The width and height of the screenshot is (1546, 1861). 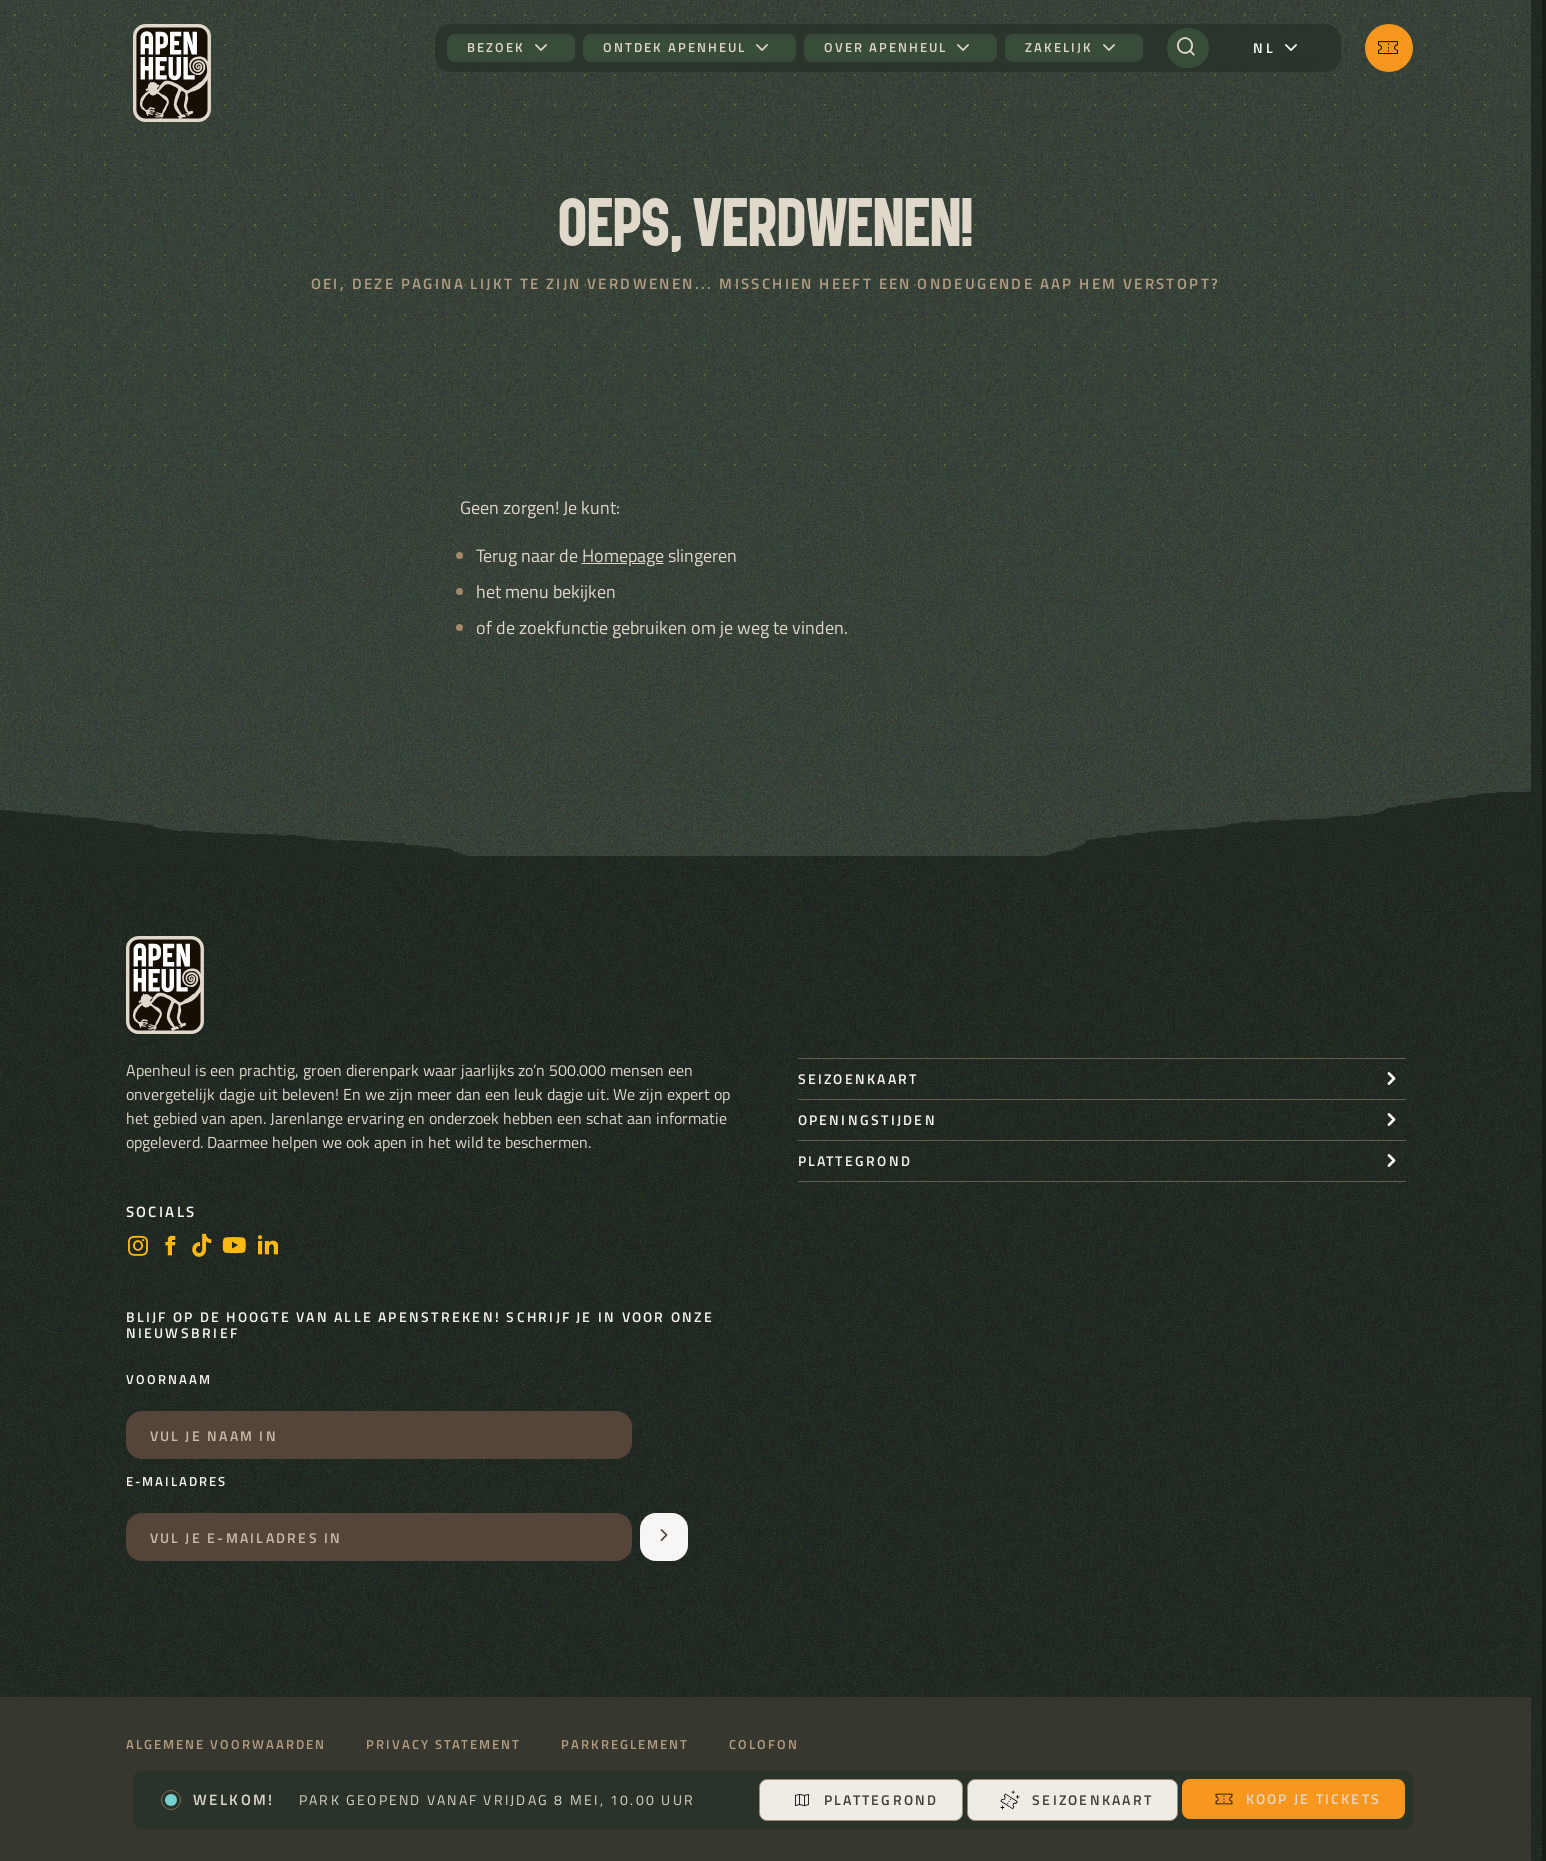 I want to click on openingstijden, so click(x=867, y=1119).